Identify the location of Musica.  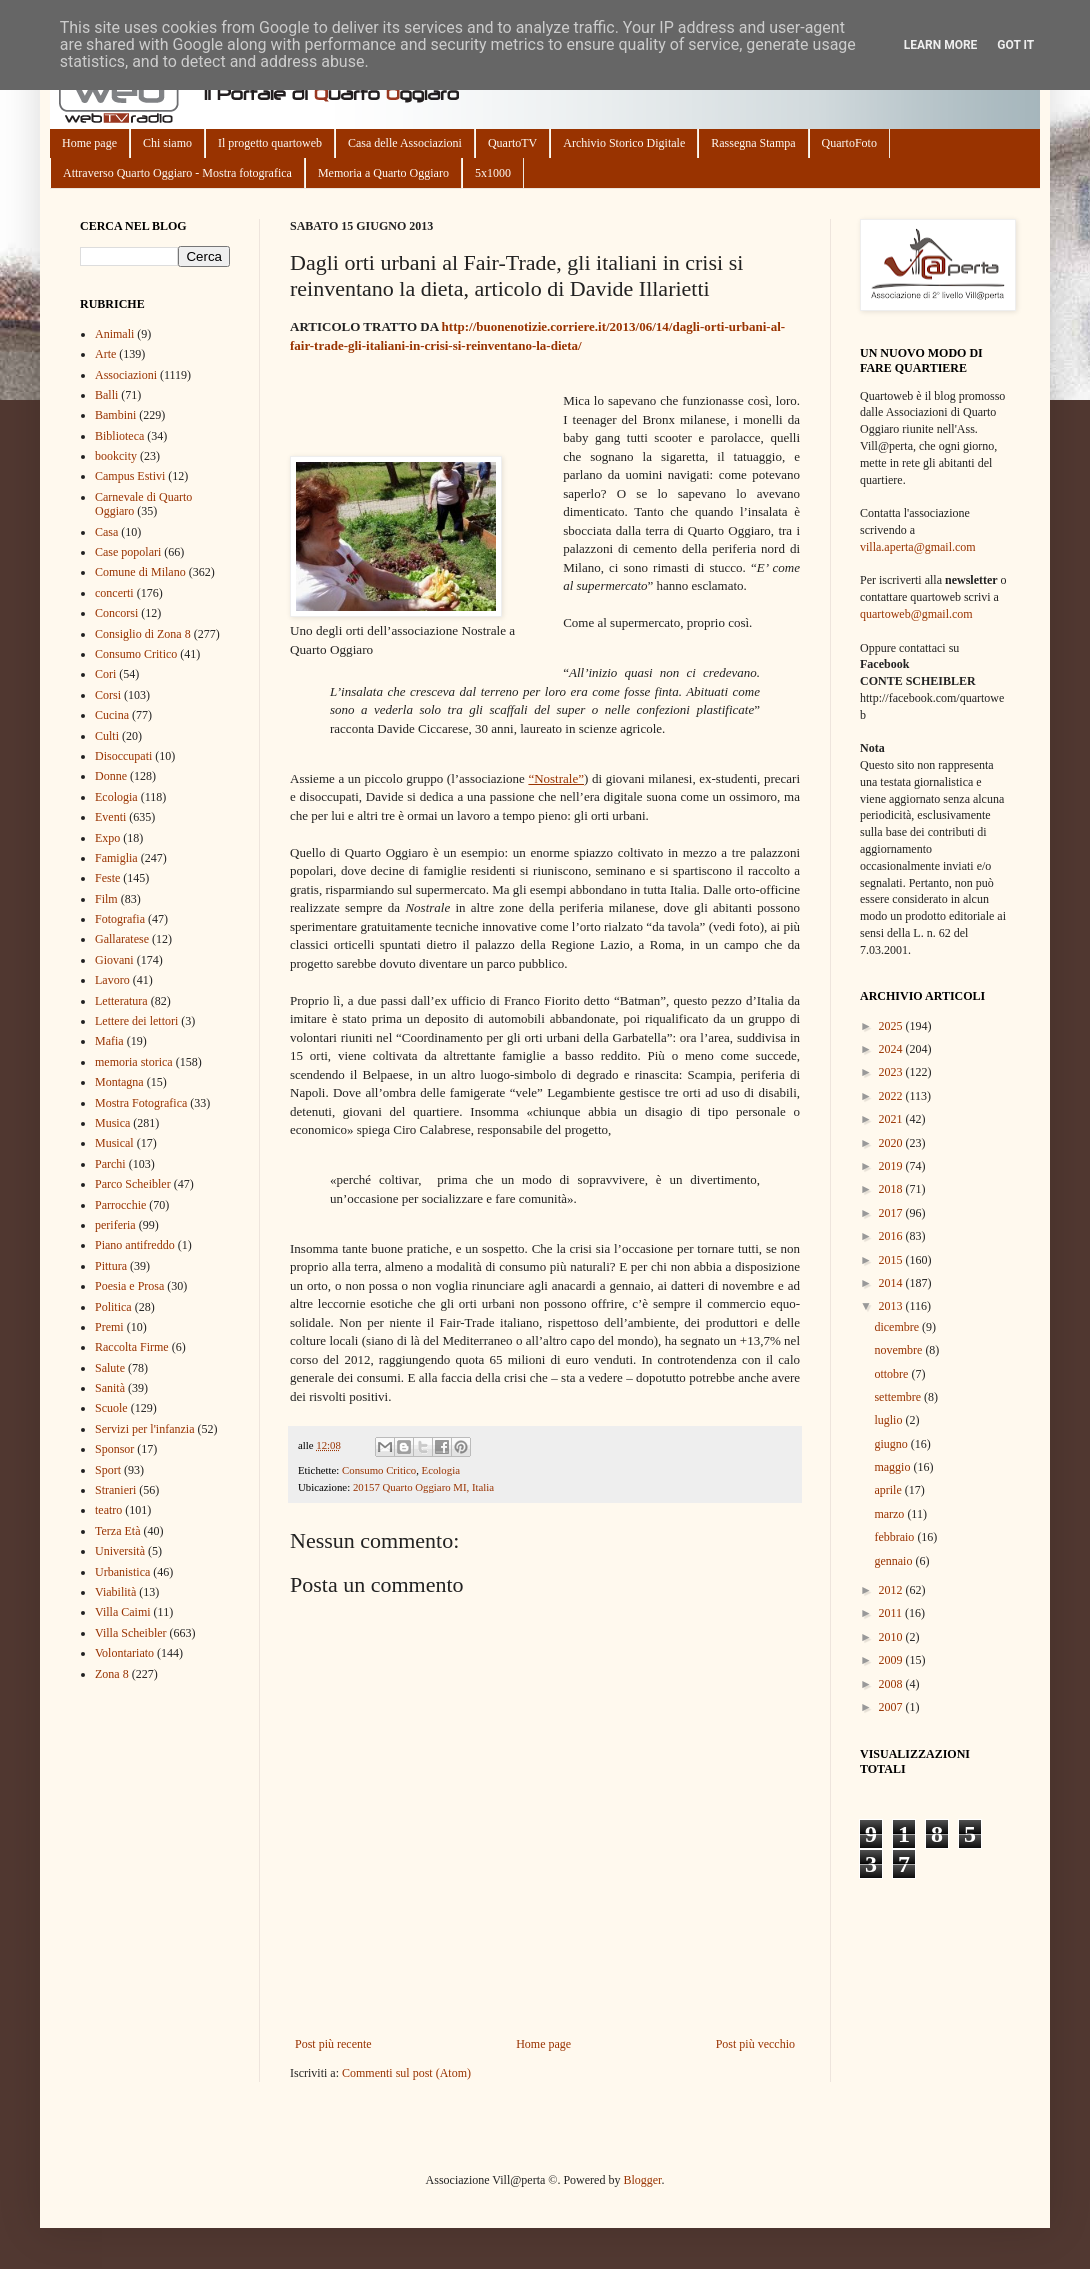
(112, 1123).